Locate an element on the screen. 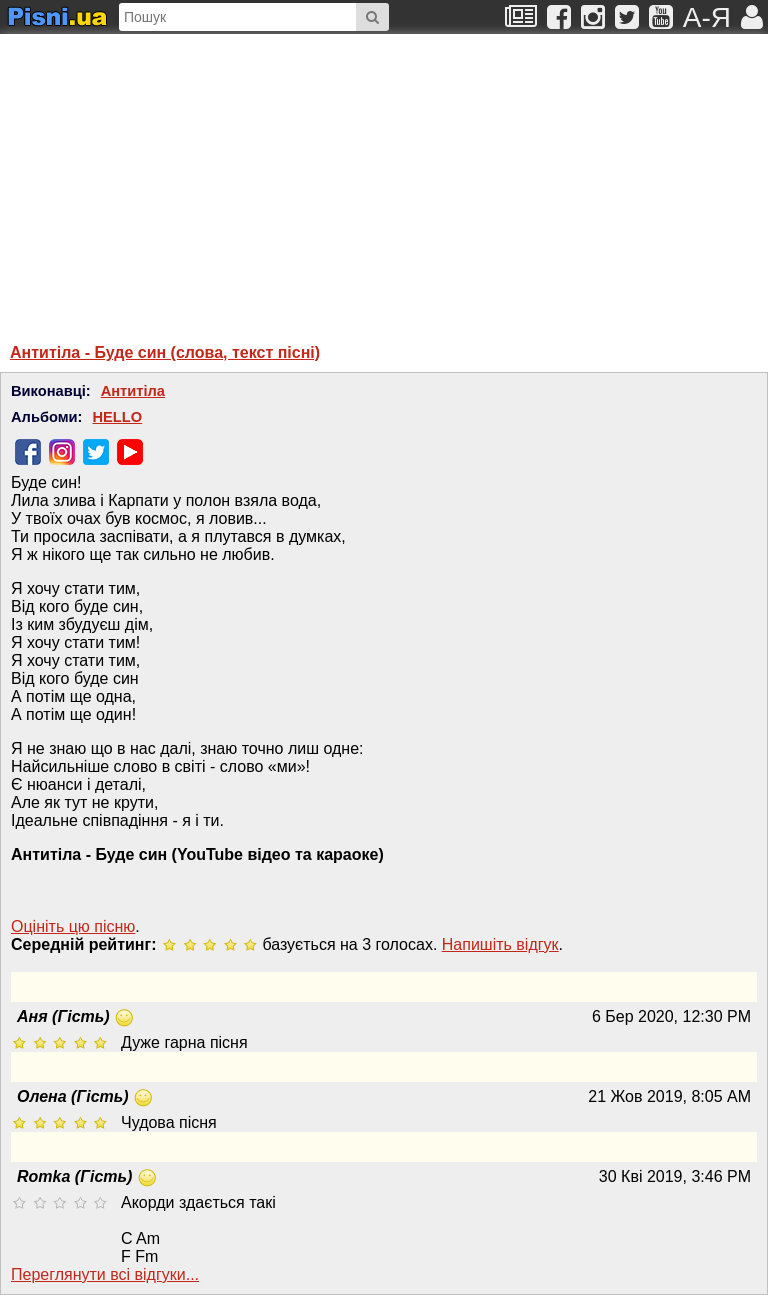  [Advertisement] is located at coordinates (205, 179).